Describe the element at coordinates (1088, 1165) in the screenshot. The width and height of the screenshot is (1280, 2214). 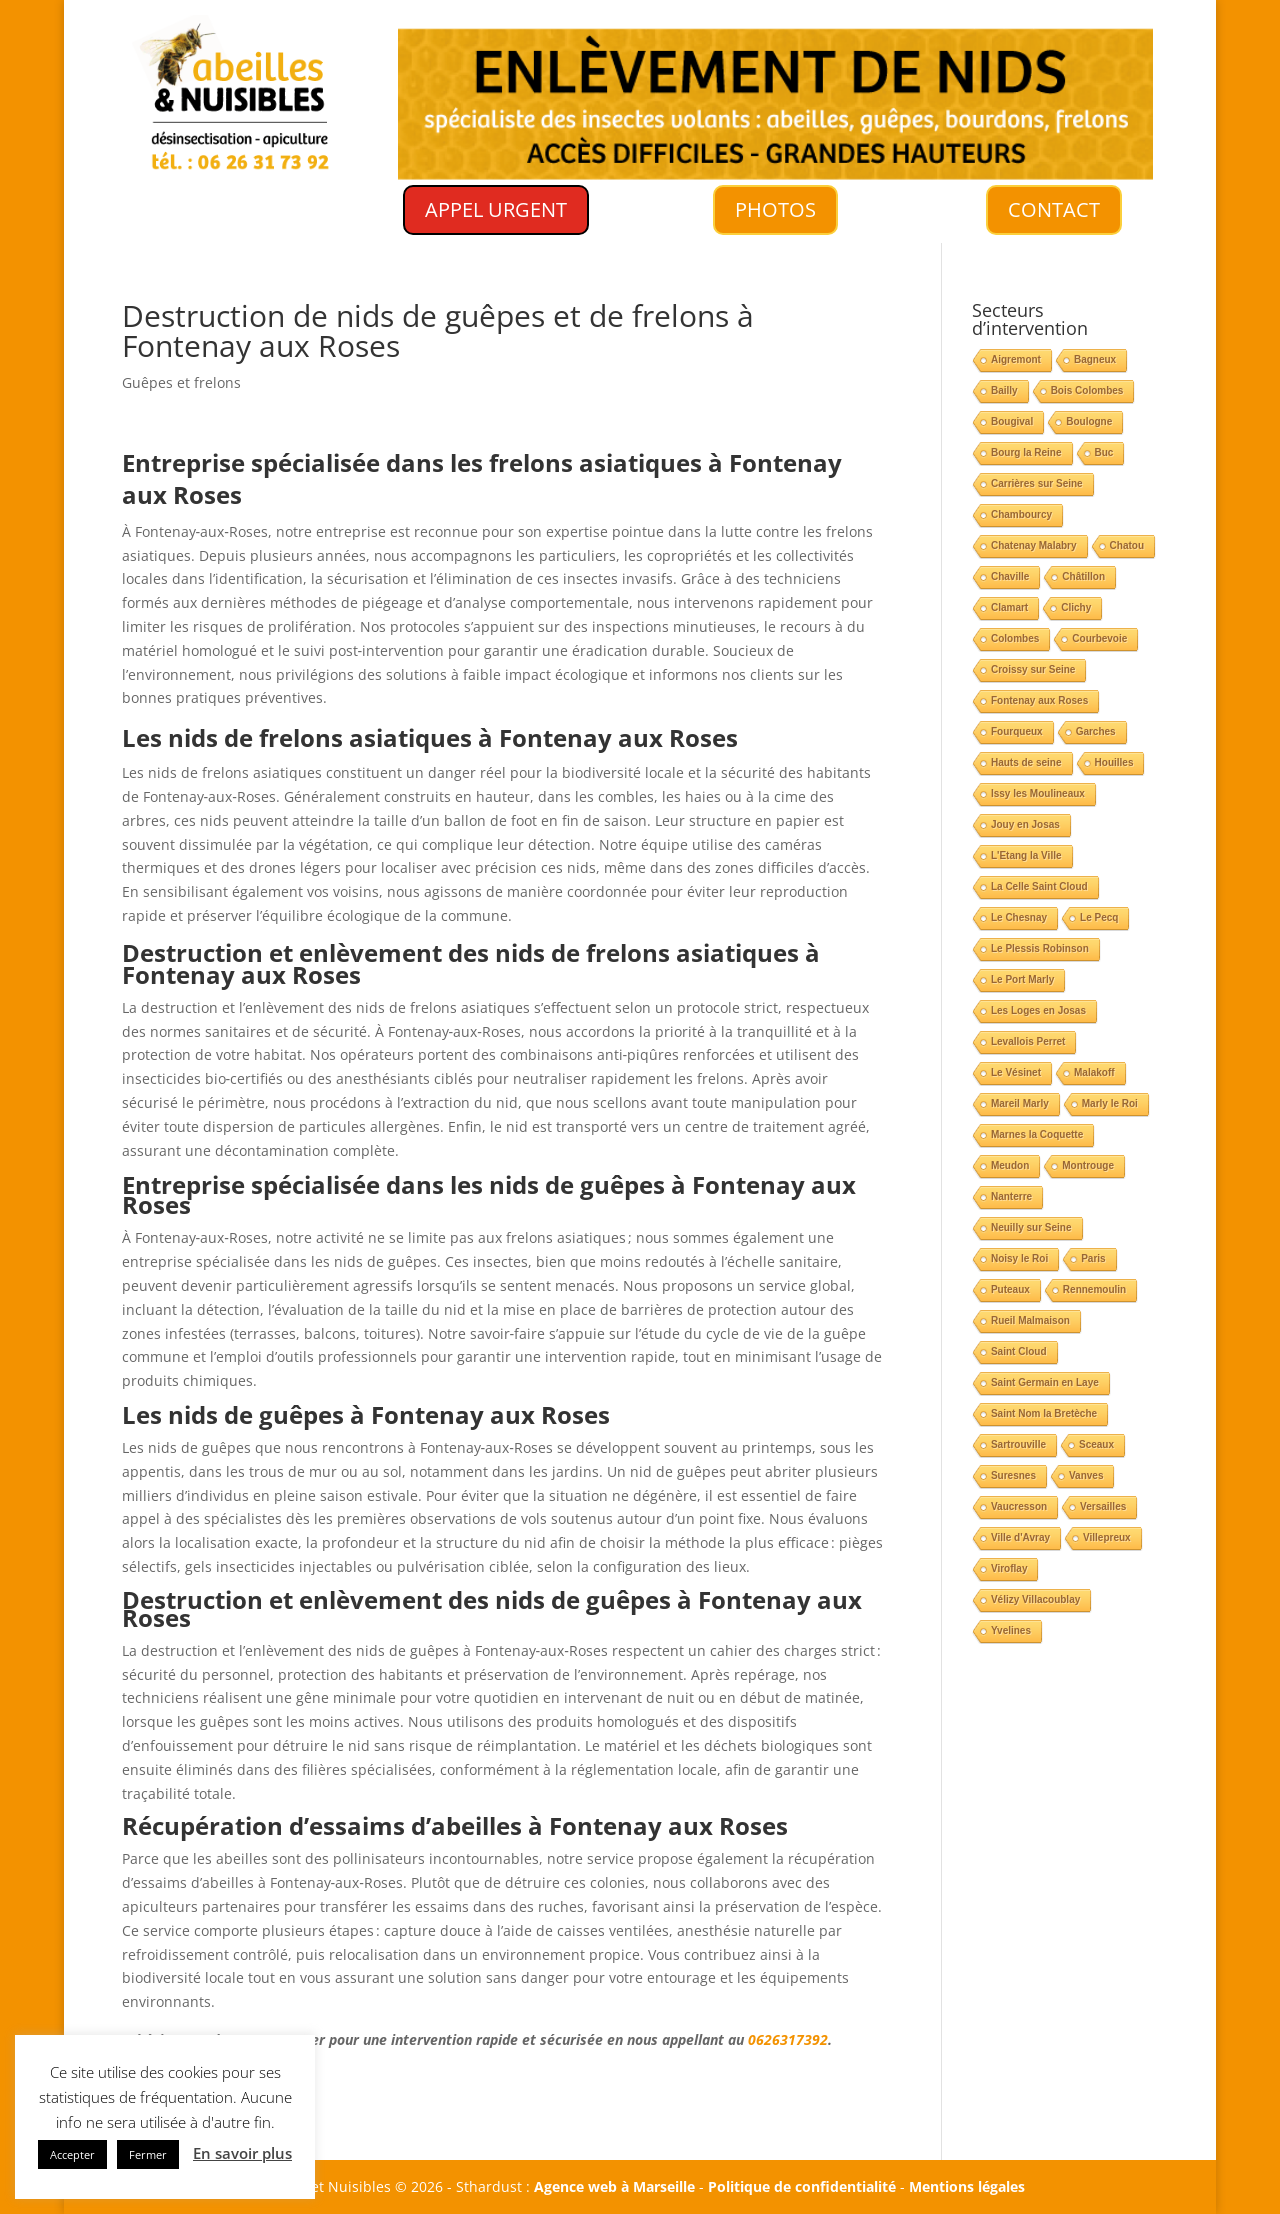
I see `Montrouge` at that location.